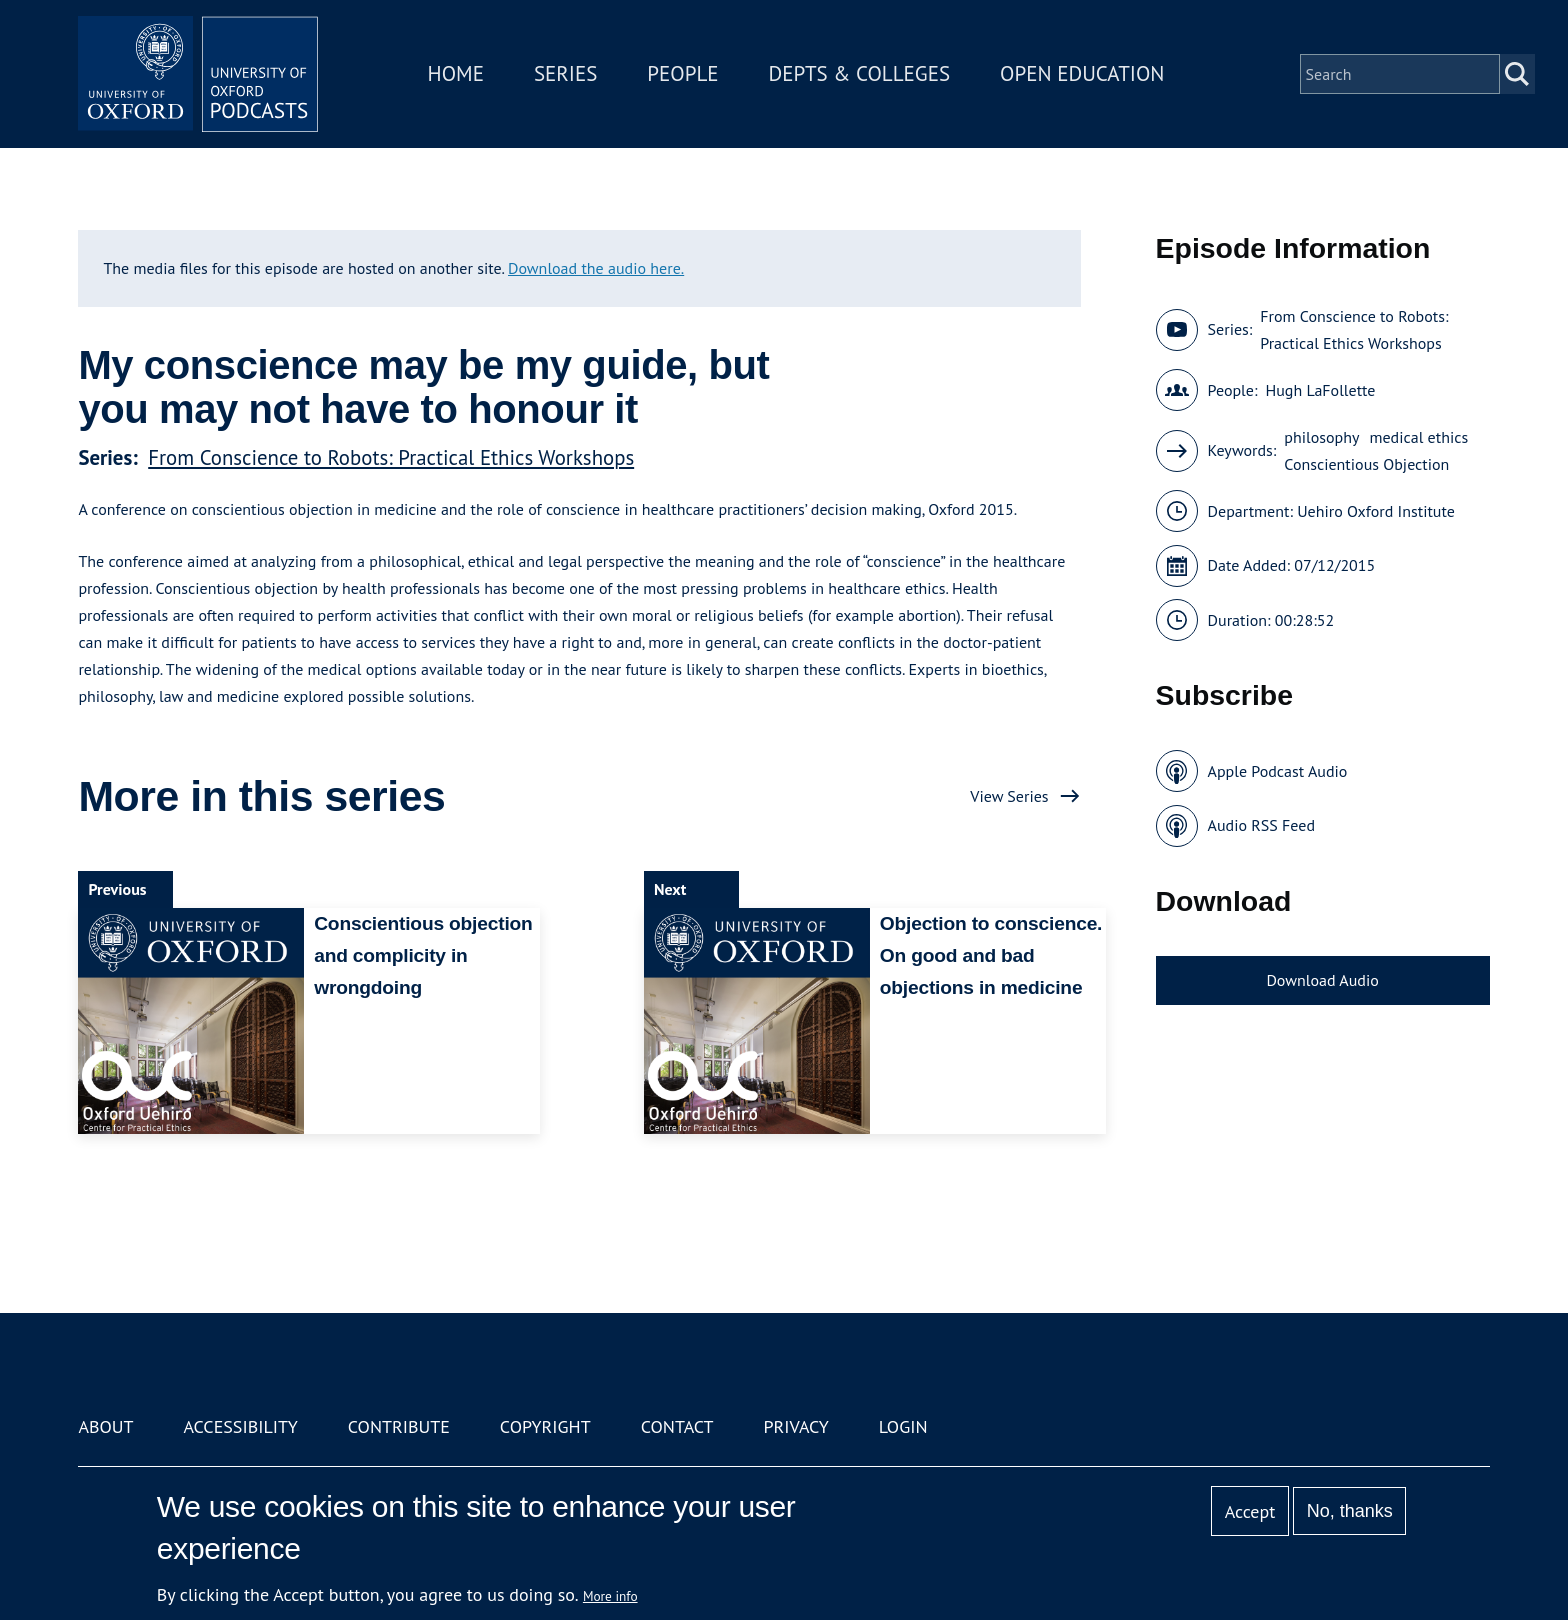  Describe the element at coordinates (105, 1426) in the screenshot. I see `About` at that location.